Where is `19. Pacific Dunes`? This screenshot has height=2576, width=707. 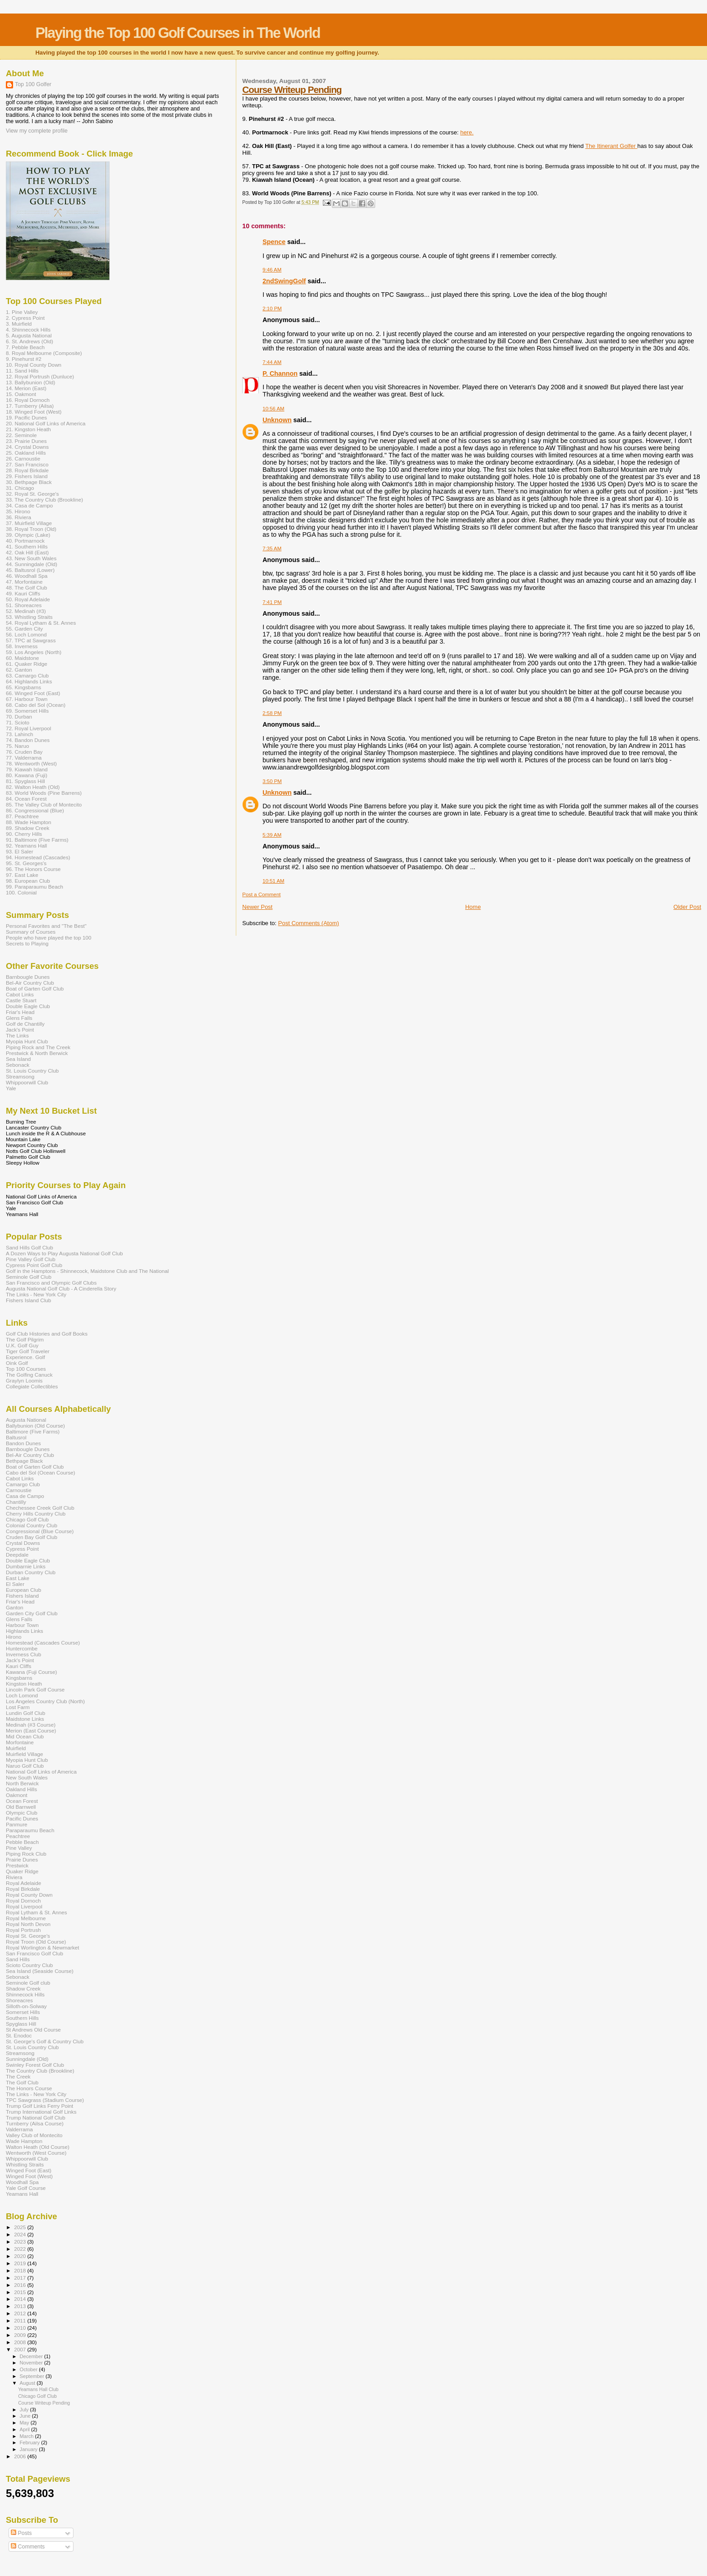
19. Pacific Dunes is located at coordinates (26, 417).